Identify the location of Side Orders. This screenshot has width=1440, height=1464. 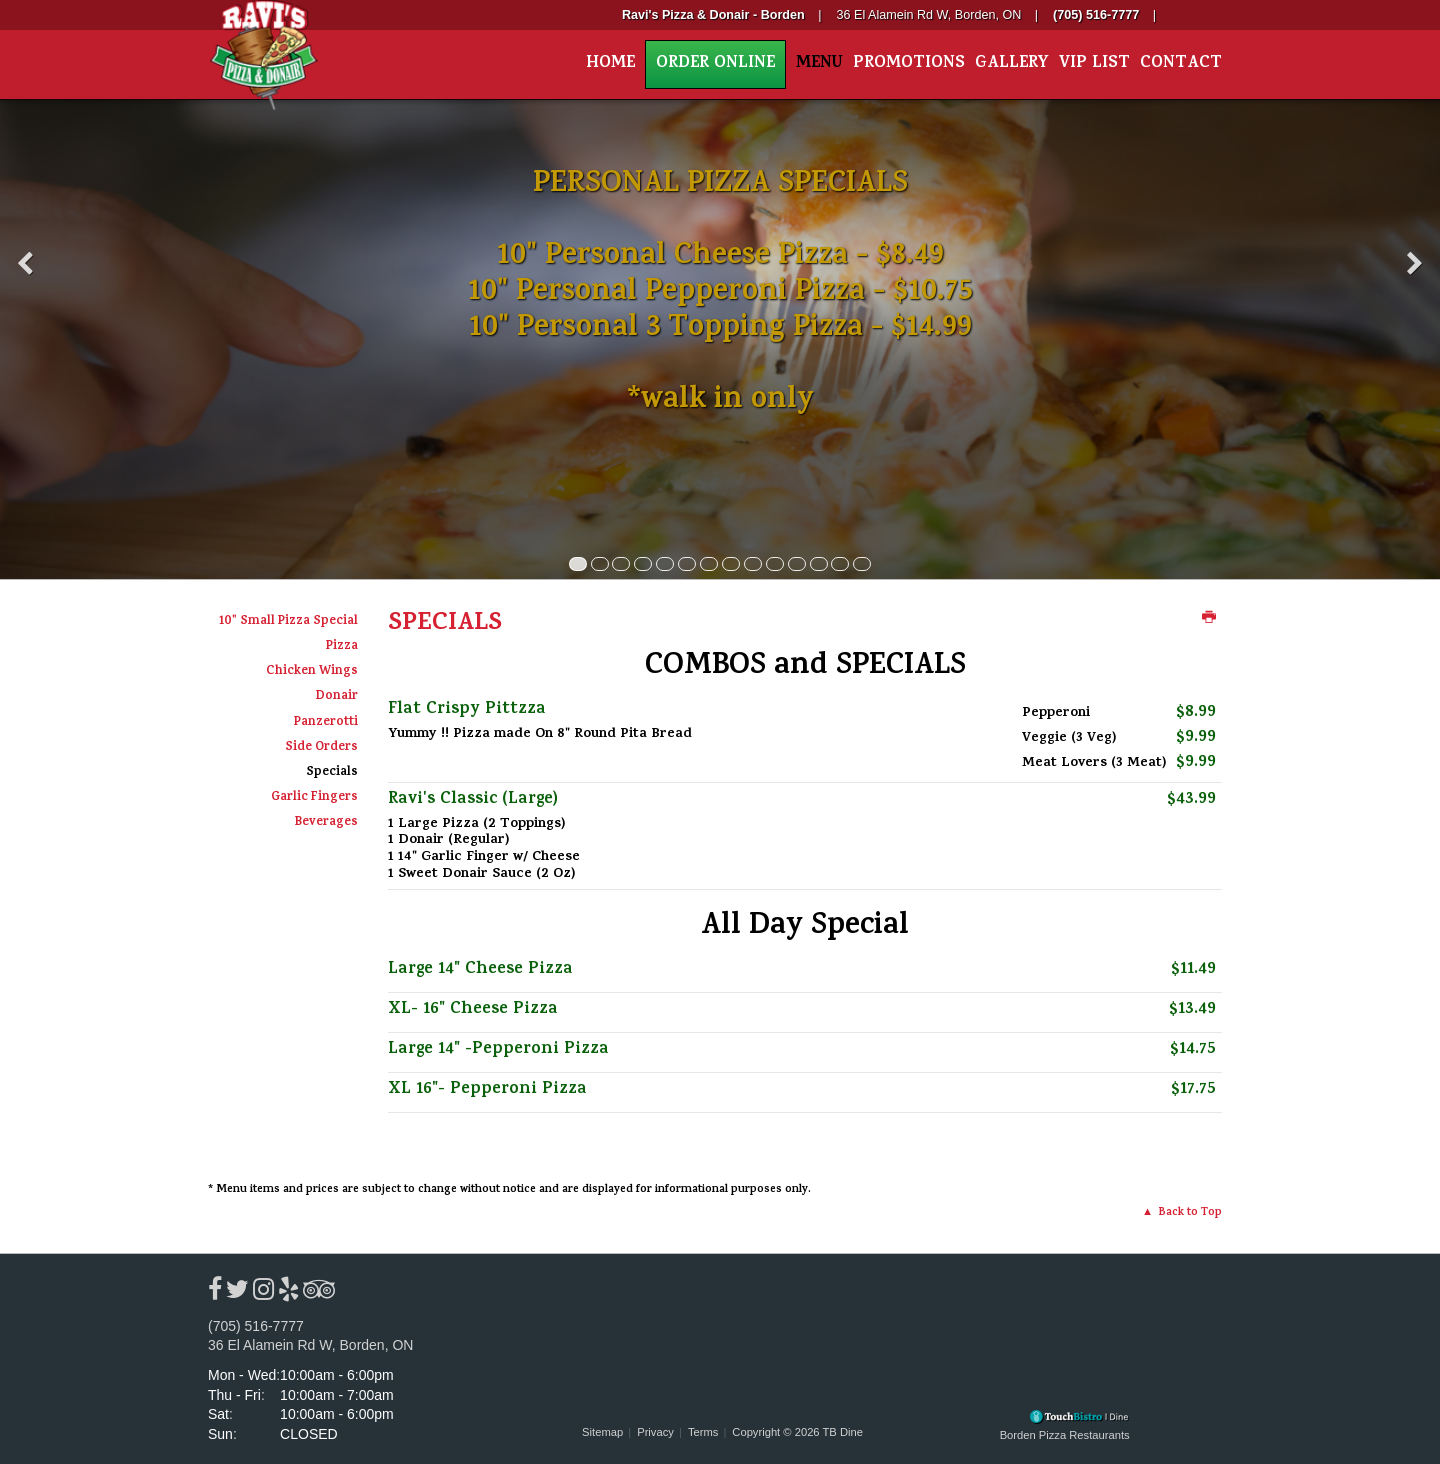
(321, 748).